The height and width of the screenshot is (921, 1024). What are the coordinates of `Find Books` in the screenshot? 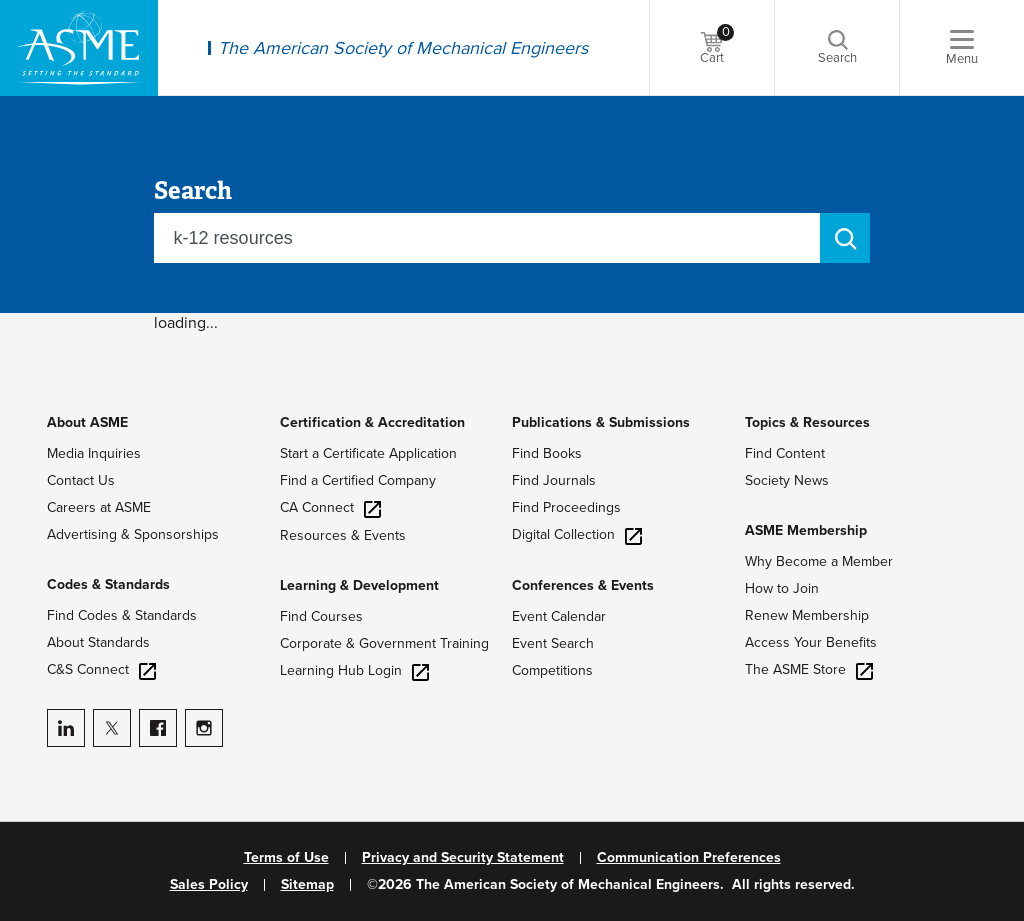 It's located at (547, 453).